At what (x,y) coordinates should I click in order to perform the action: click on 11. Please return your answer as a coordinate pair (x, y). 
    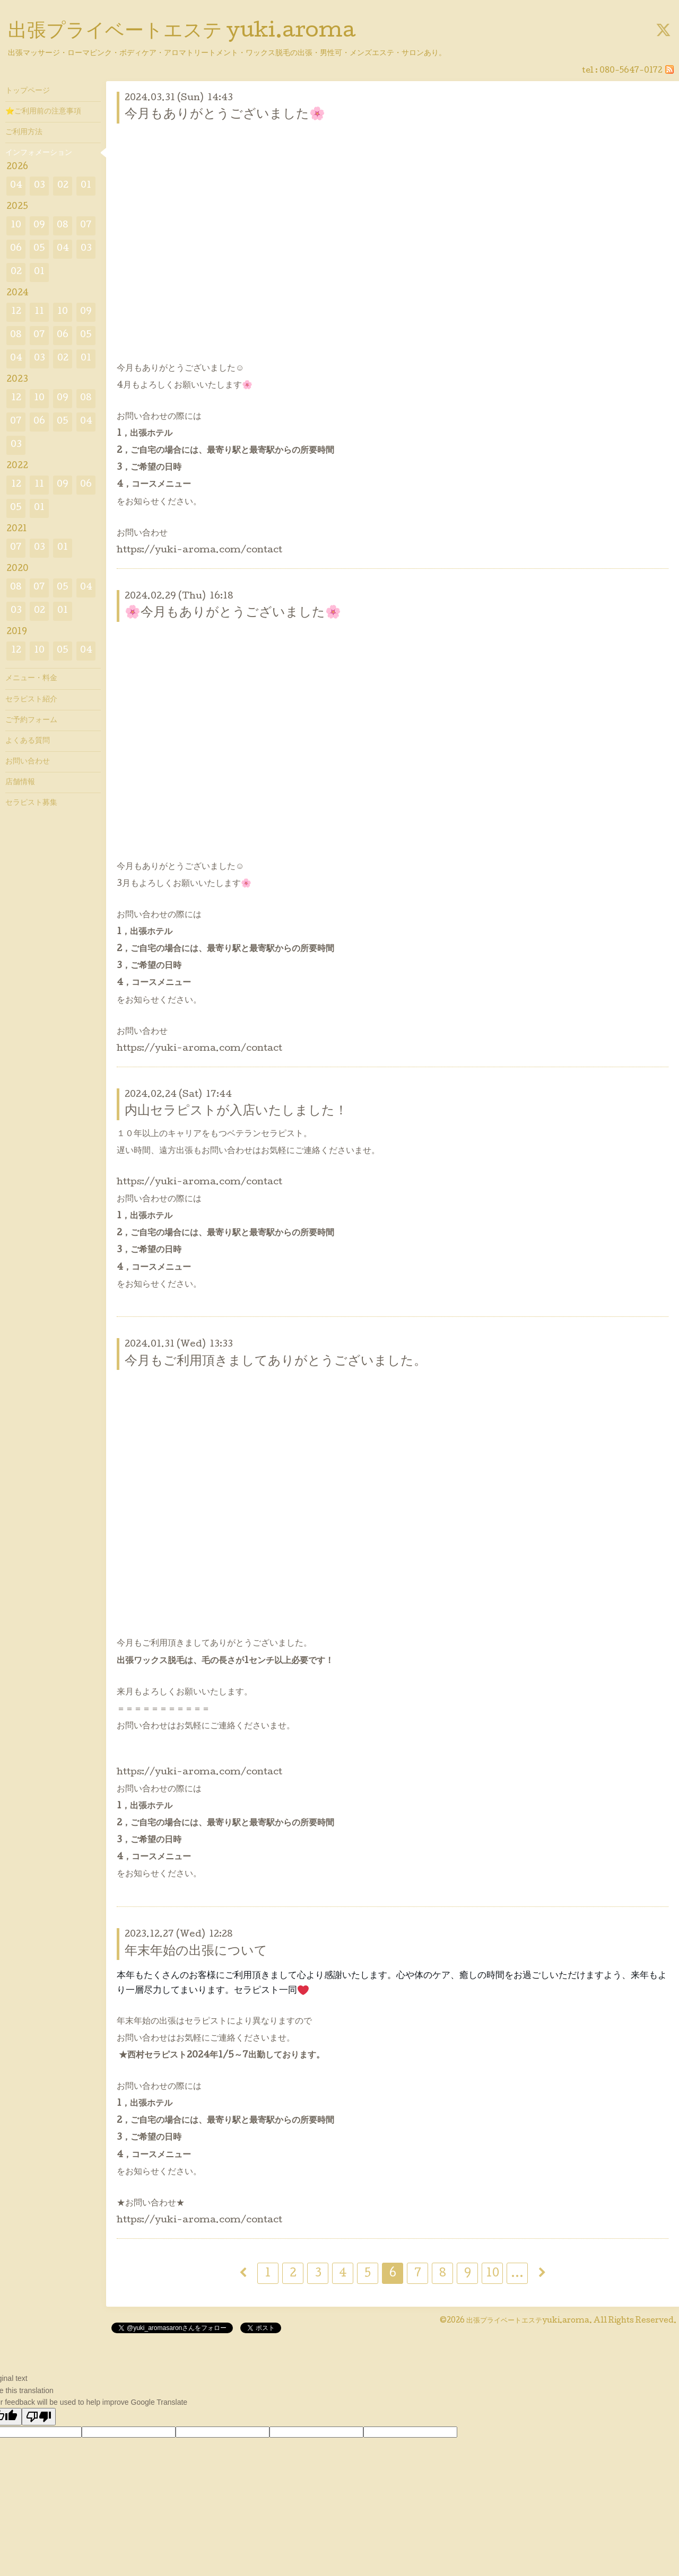
    Looking at the image, I should click on (39, 311).